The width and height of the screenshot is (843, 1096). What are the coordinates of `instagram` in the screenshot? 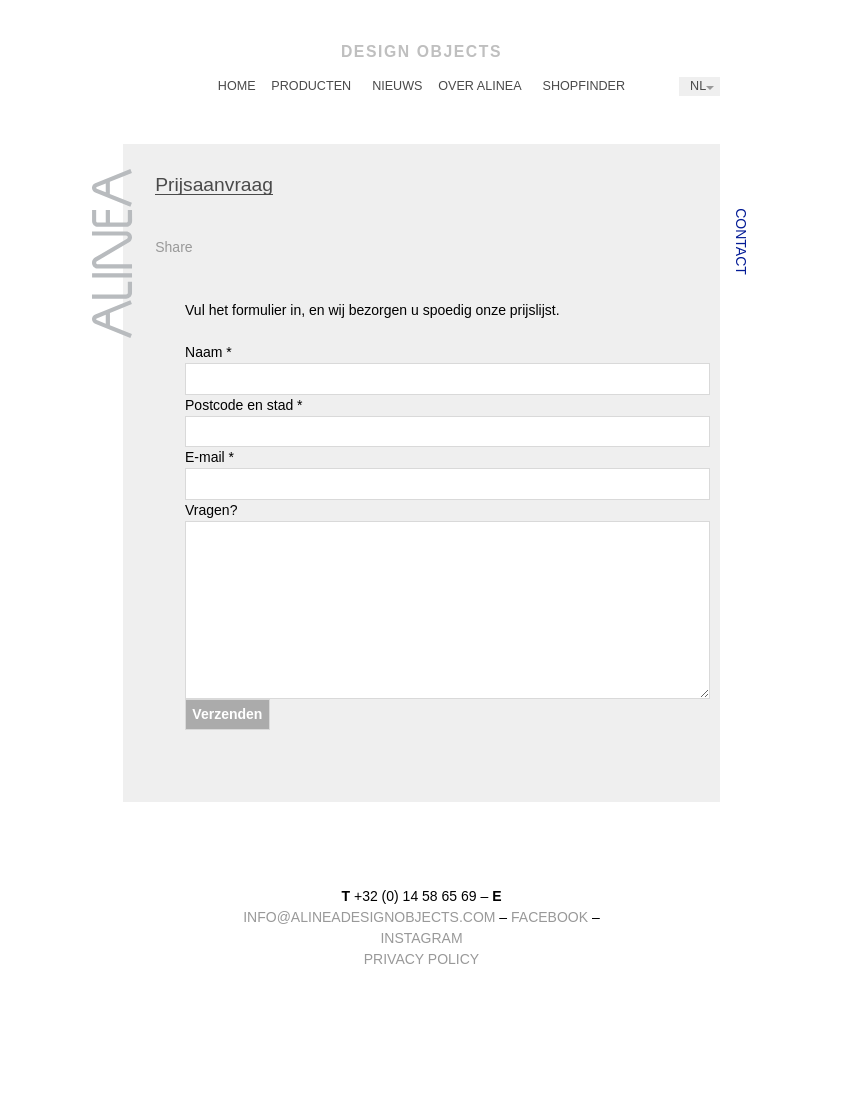 It's located at (421, 938).